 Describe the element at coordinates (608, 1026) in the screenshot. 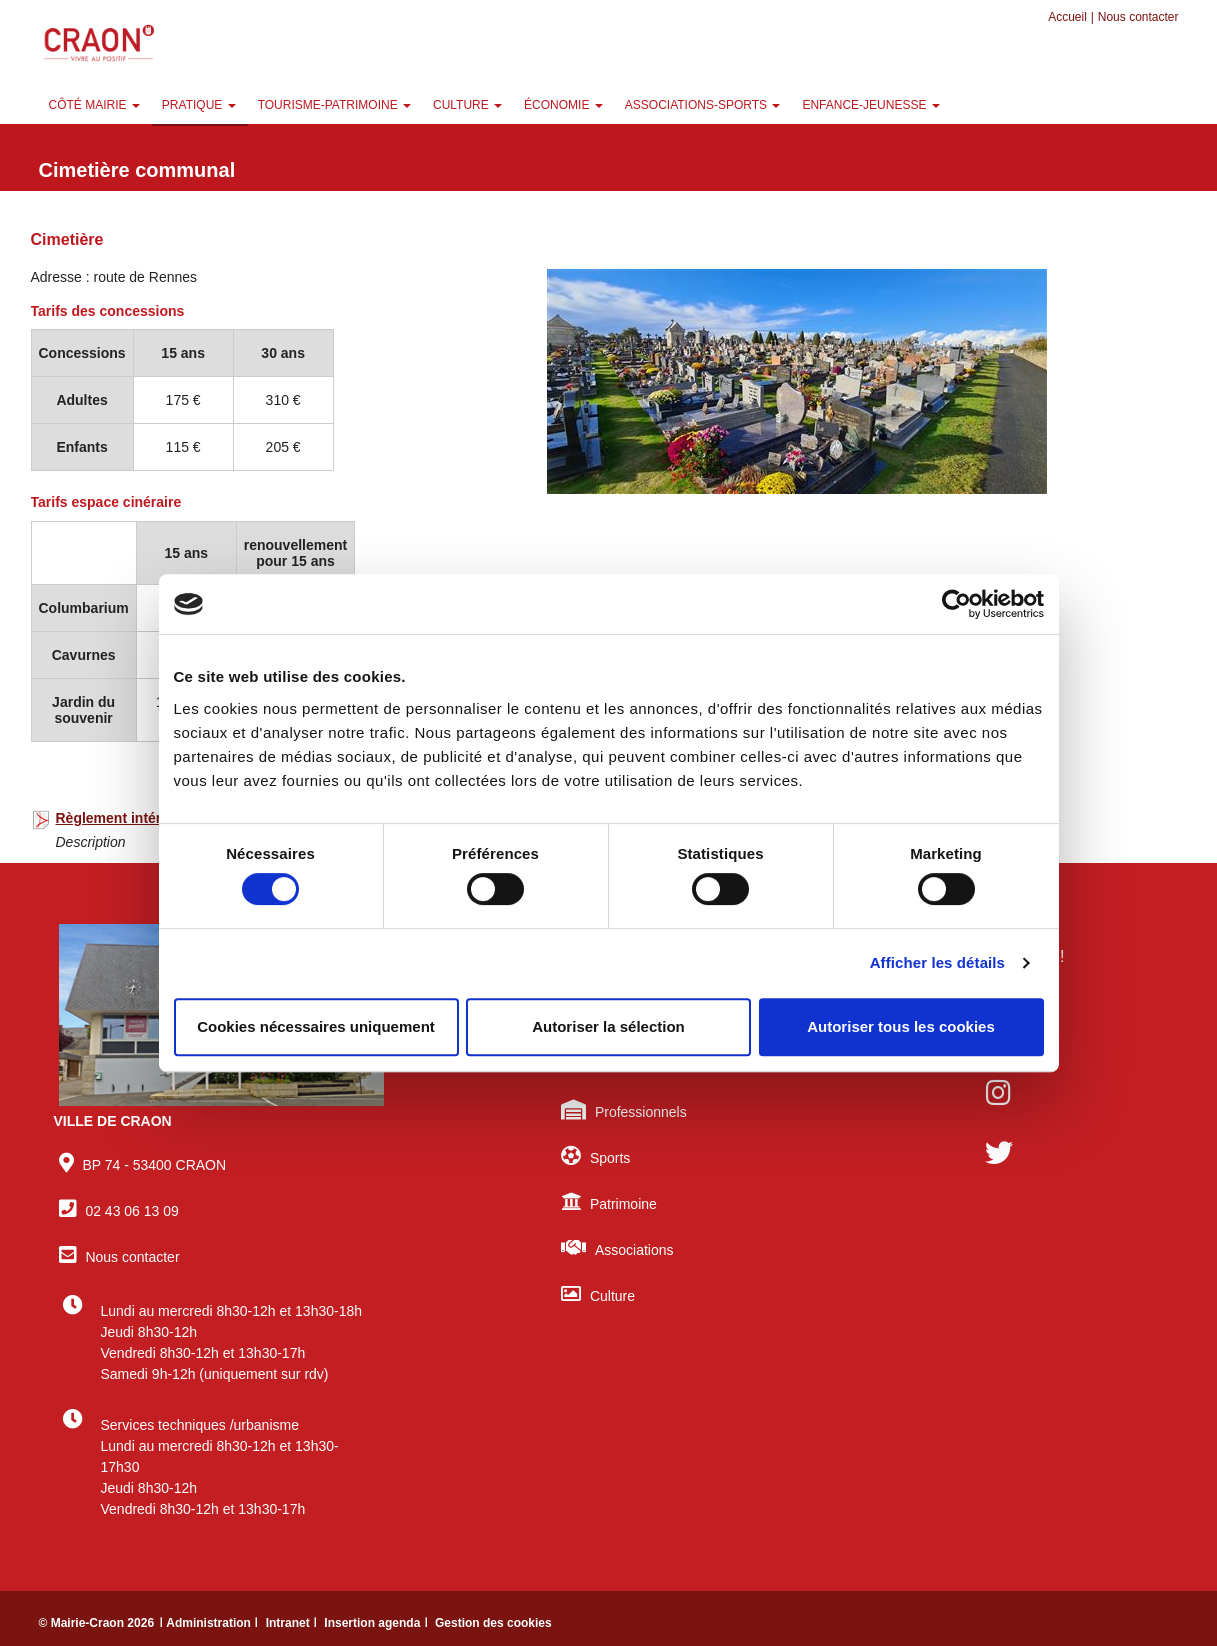

I see `Autoriser la sélection` at that location.